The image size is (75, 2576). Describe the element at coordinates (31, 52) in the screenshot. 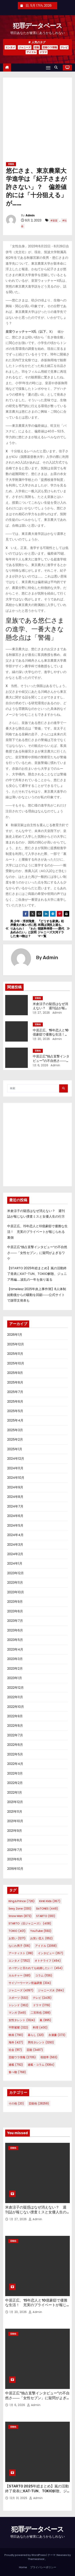

I see `アイドル` at that location.